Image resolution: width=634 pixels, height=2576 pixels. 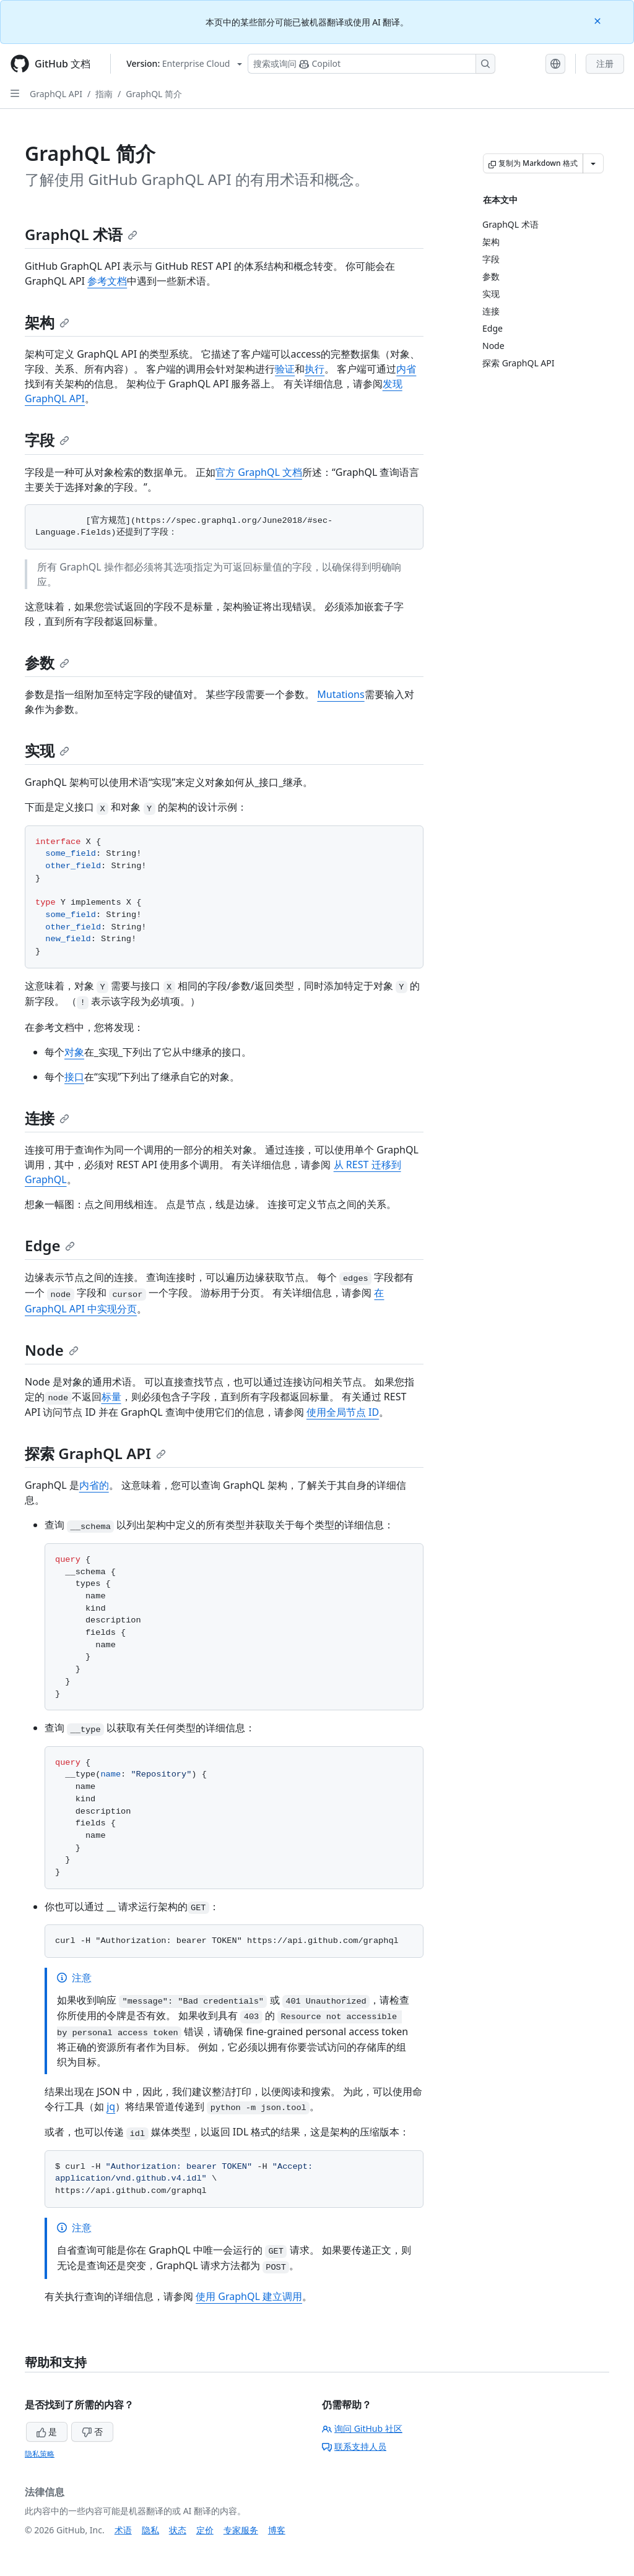 I want to click on 对象, so click(x=74, y=1052).